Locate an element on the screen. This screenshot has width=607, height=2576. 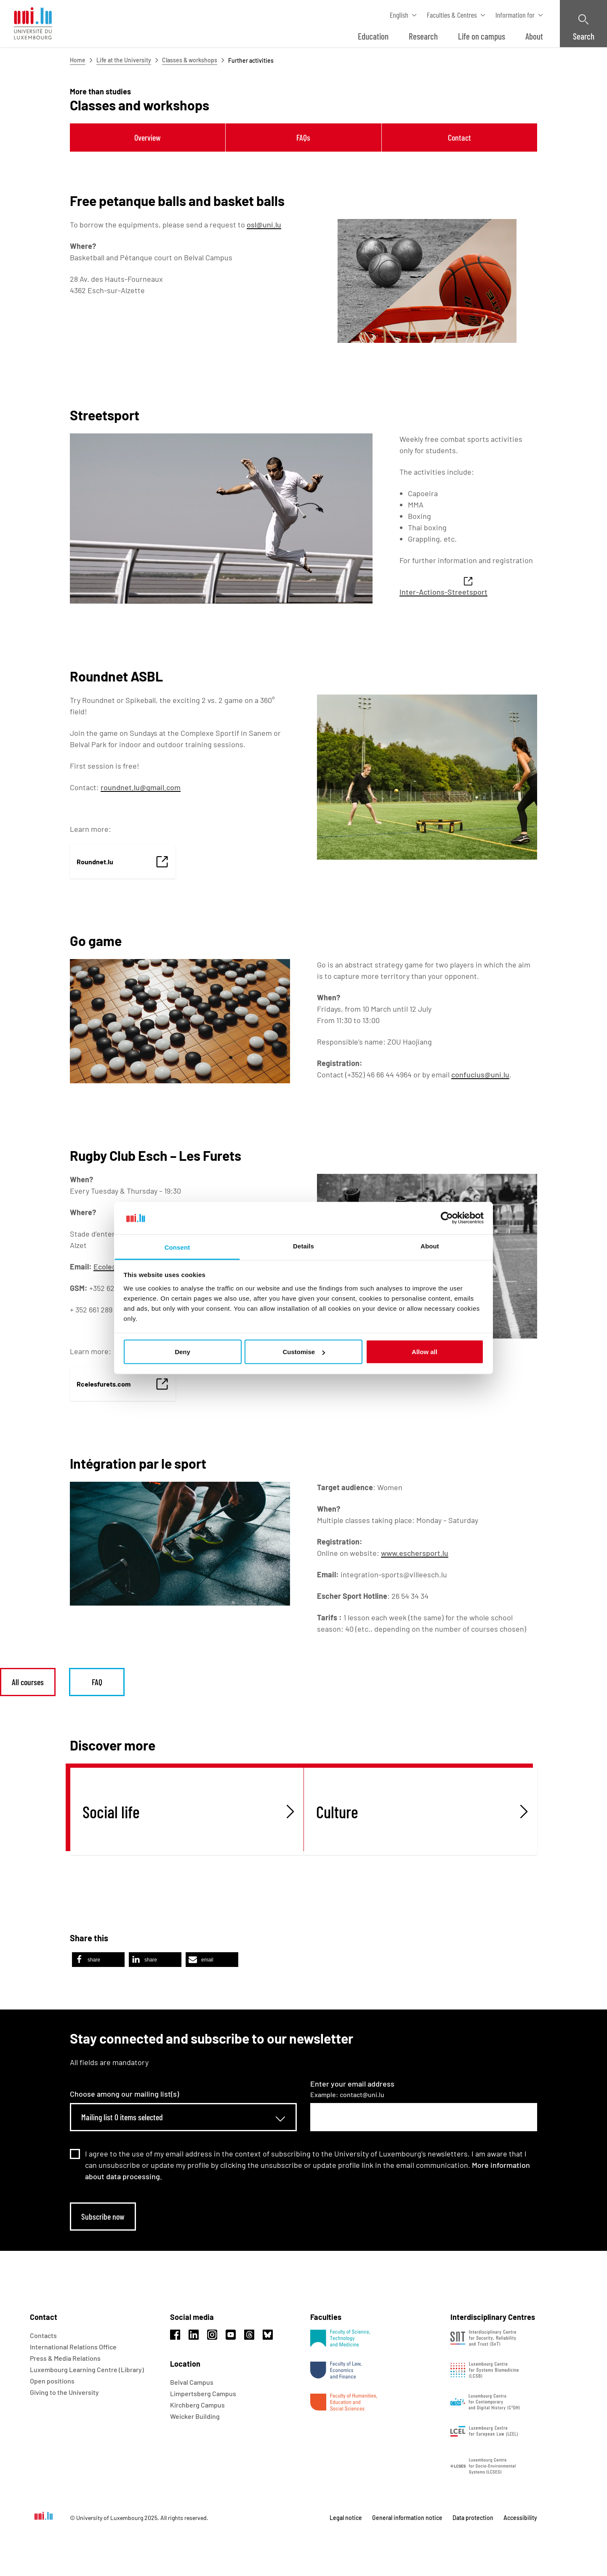
Consent [tab] is located at coordinates (177, 1247).